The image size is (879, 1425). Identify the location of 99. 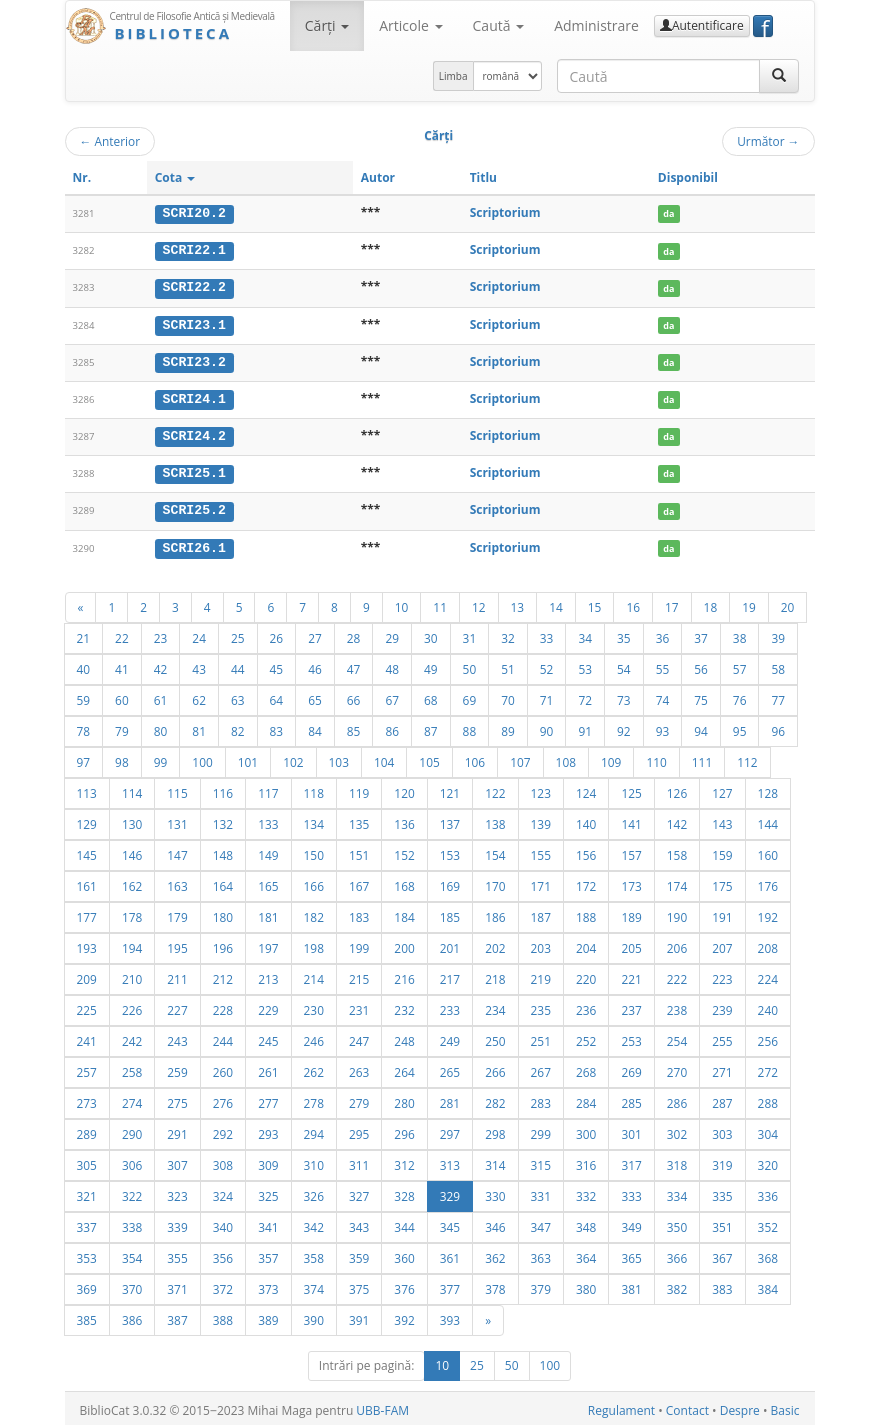
(161, 758).